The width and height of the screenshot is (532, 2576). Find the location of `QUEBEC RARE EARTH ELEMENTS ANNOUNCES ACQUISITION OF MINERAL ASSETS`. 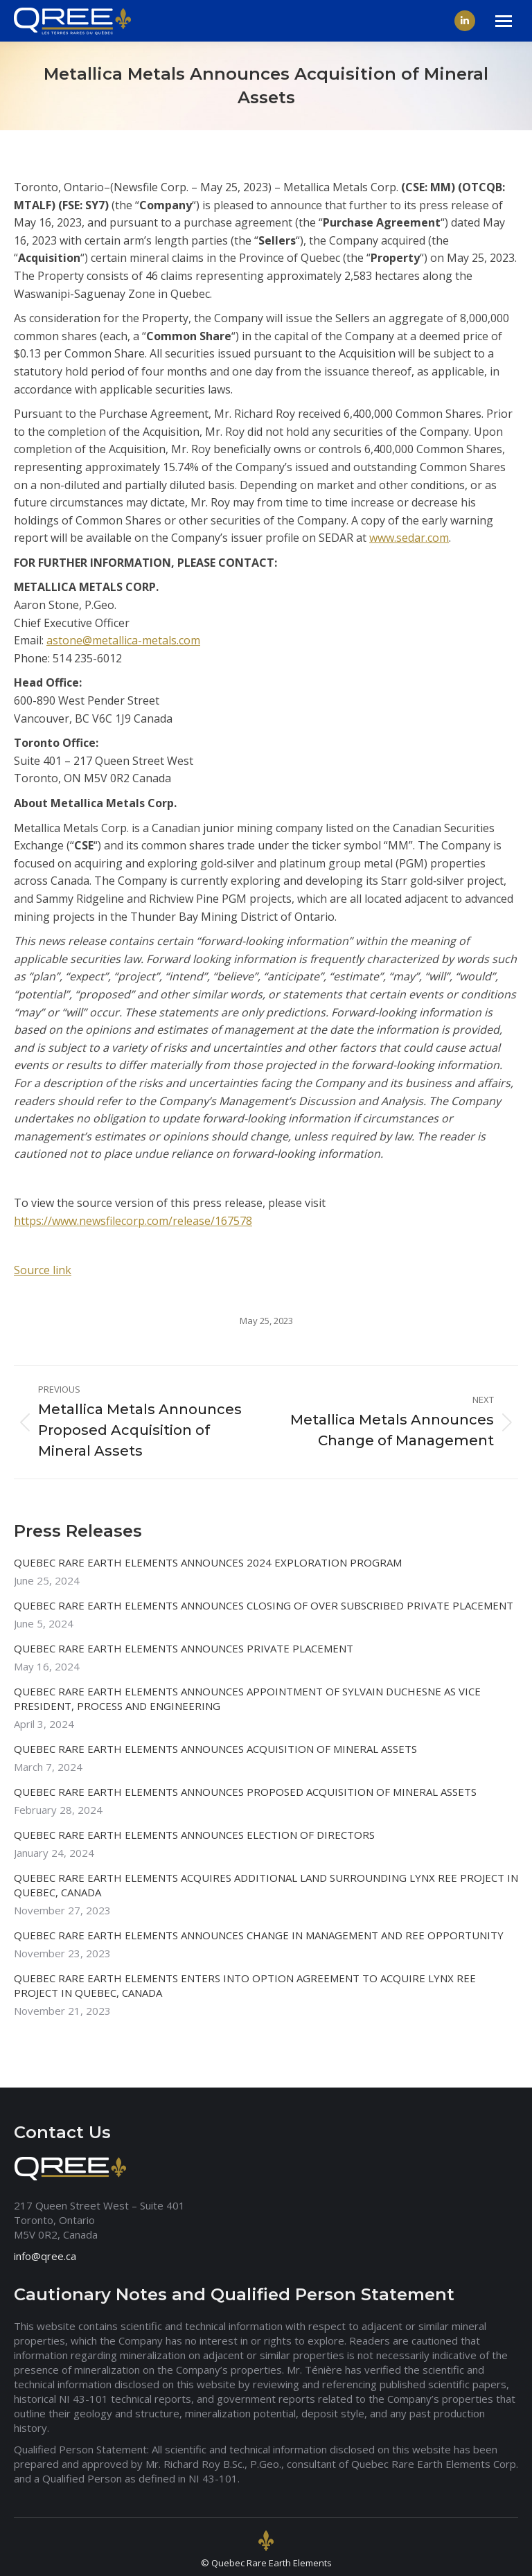

QUEBEC RARE EARTH ELEMENTS ANNOUNCES ACQUISITION OF MINERAL ASSETS is located at coordinates (215, 1749).